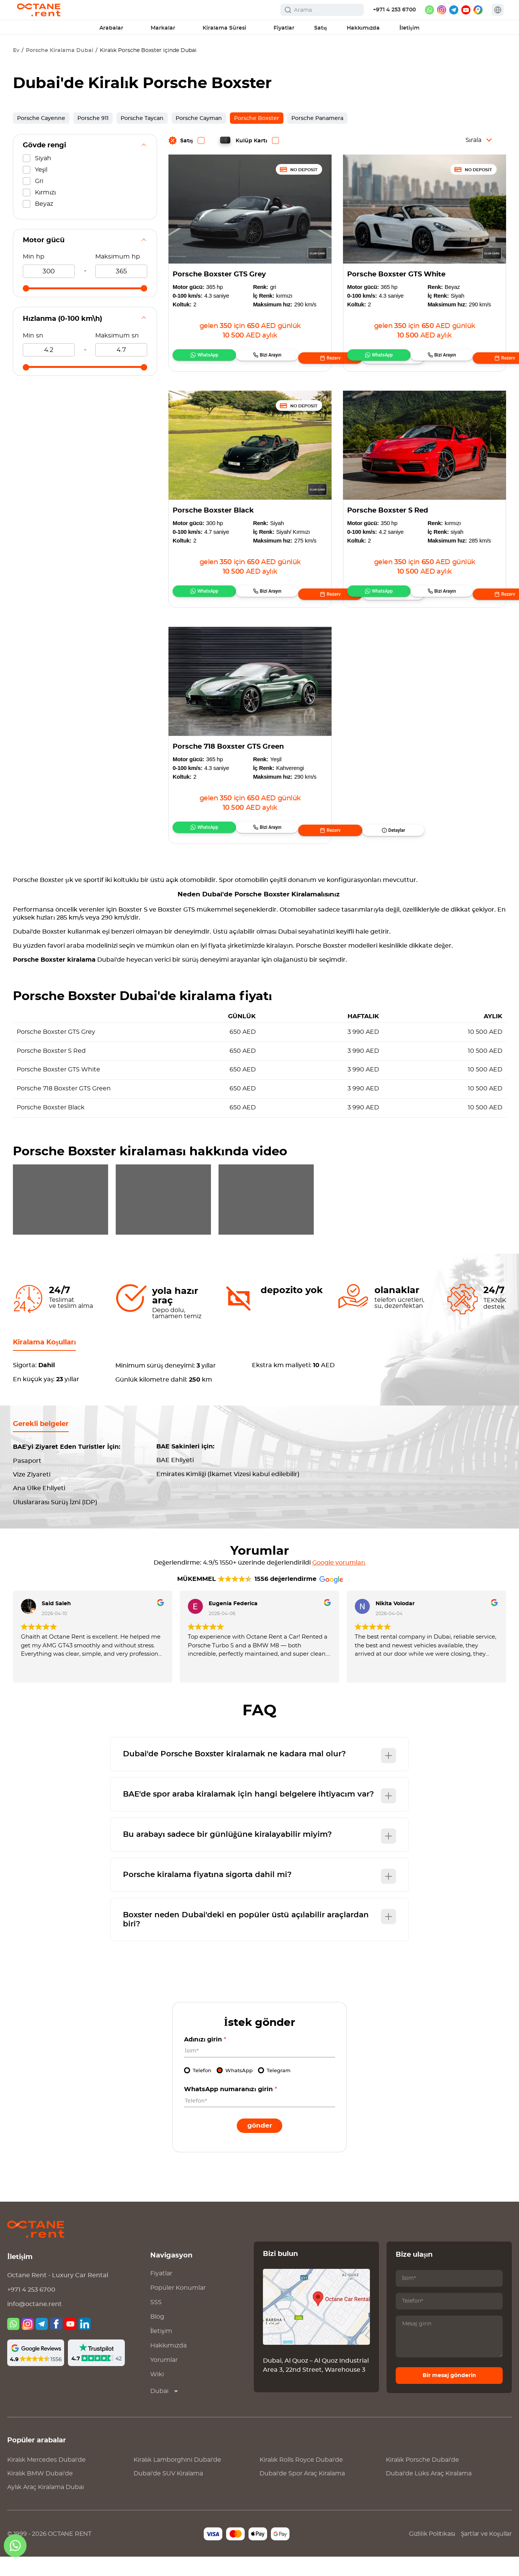 The height and width of the screenshot is (2576, 519). I want to click on [youtube], so click(465, 9).